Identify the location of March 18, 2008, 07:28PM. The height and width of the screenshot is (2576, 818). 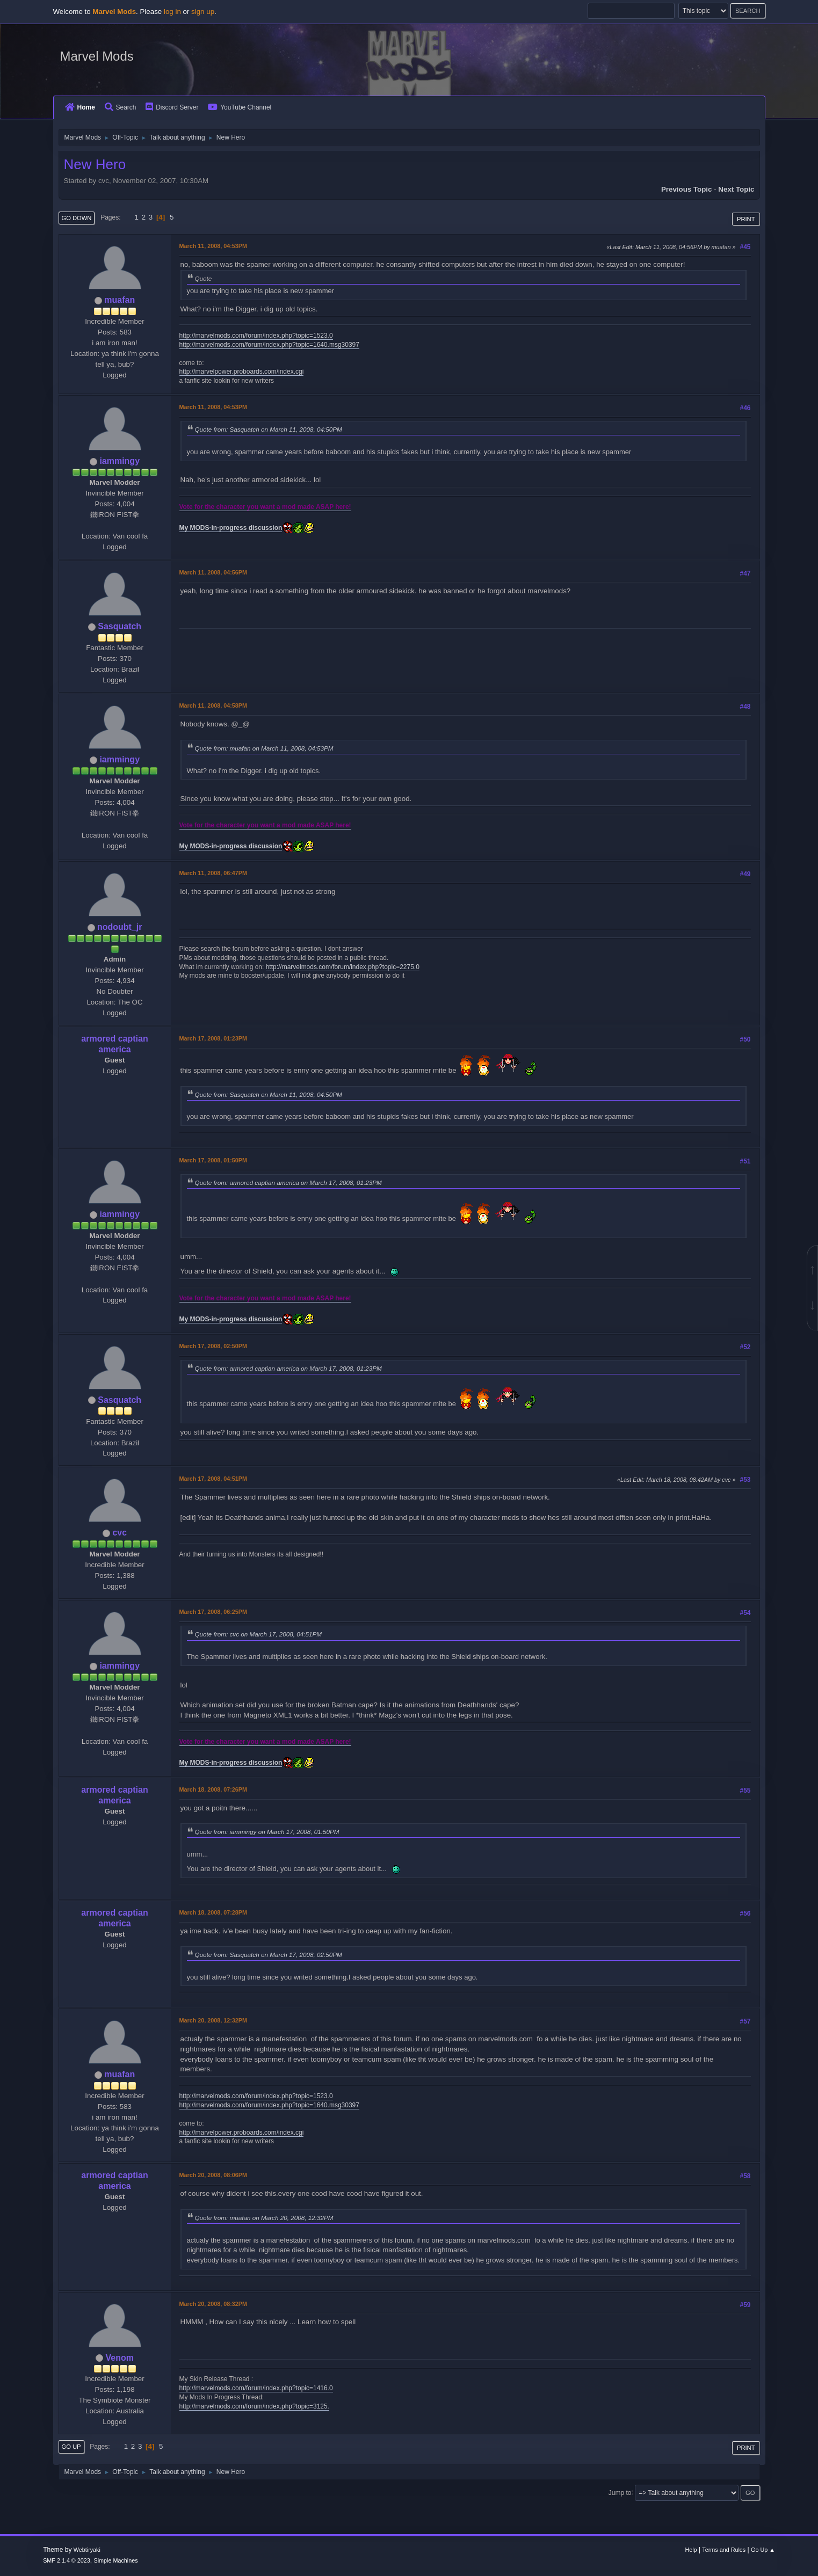
(213, 1912).